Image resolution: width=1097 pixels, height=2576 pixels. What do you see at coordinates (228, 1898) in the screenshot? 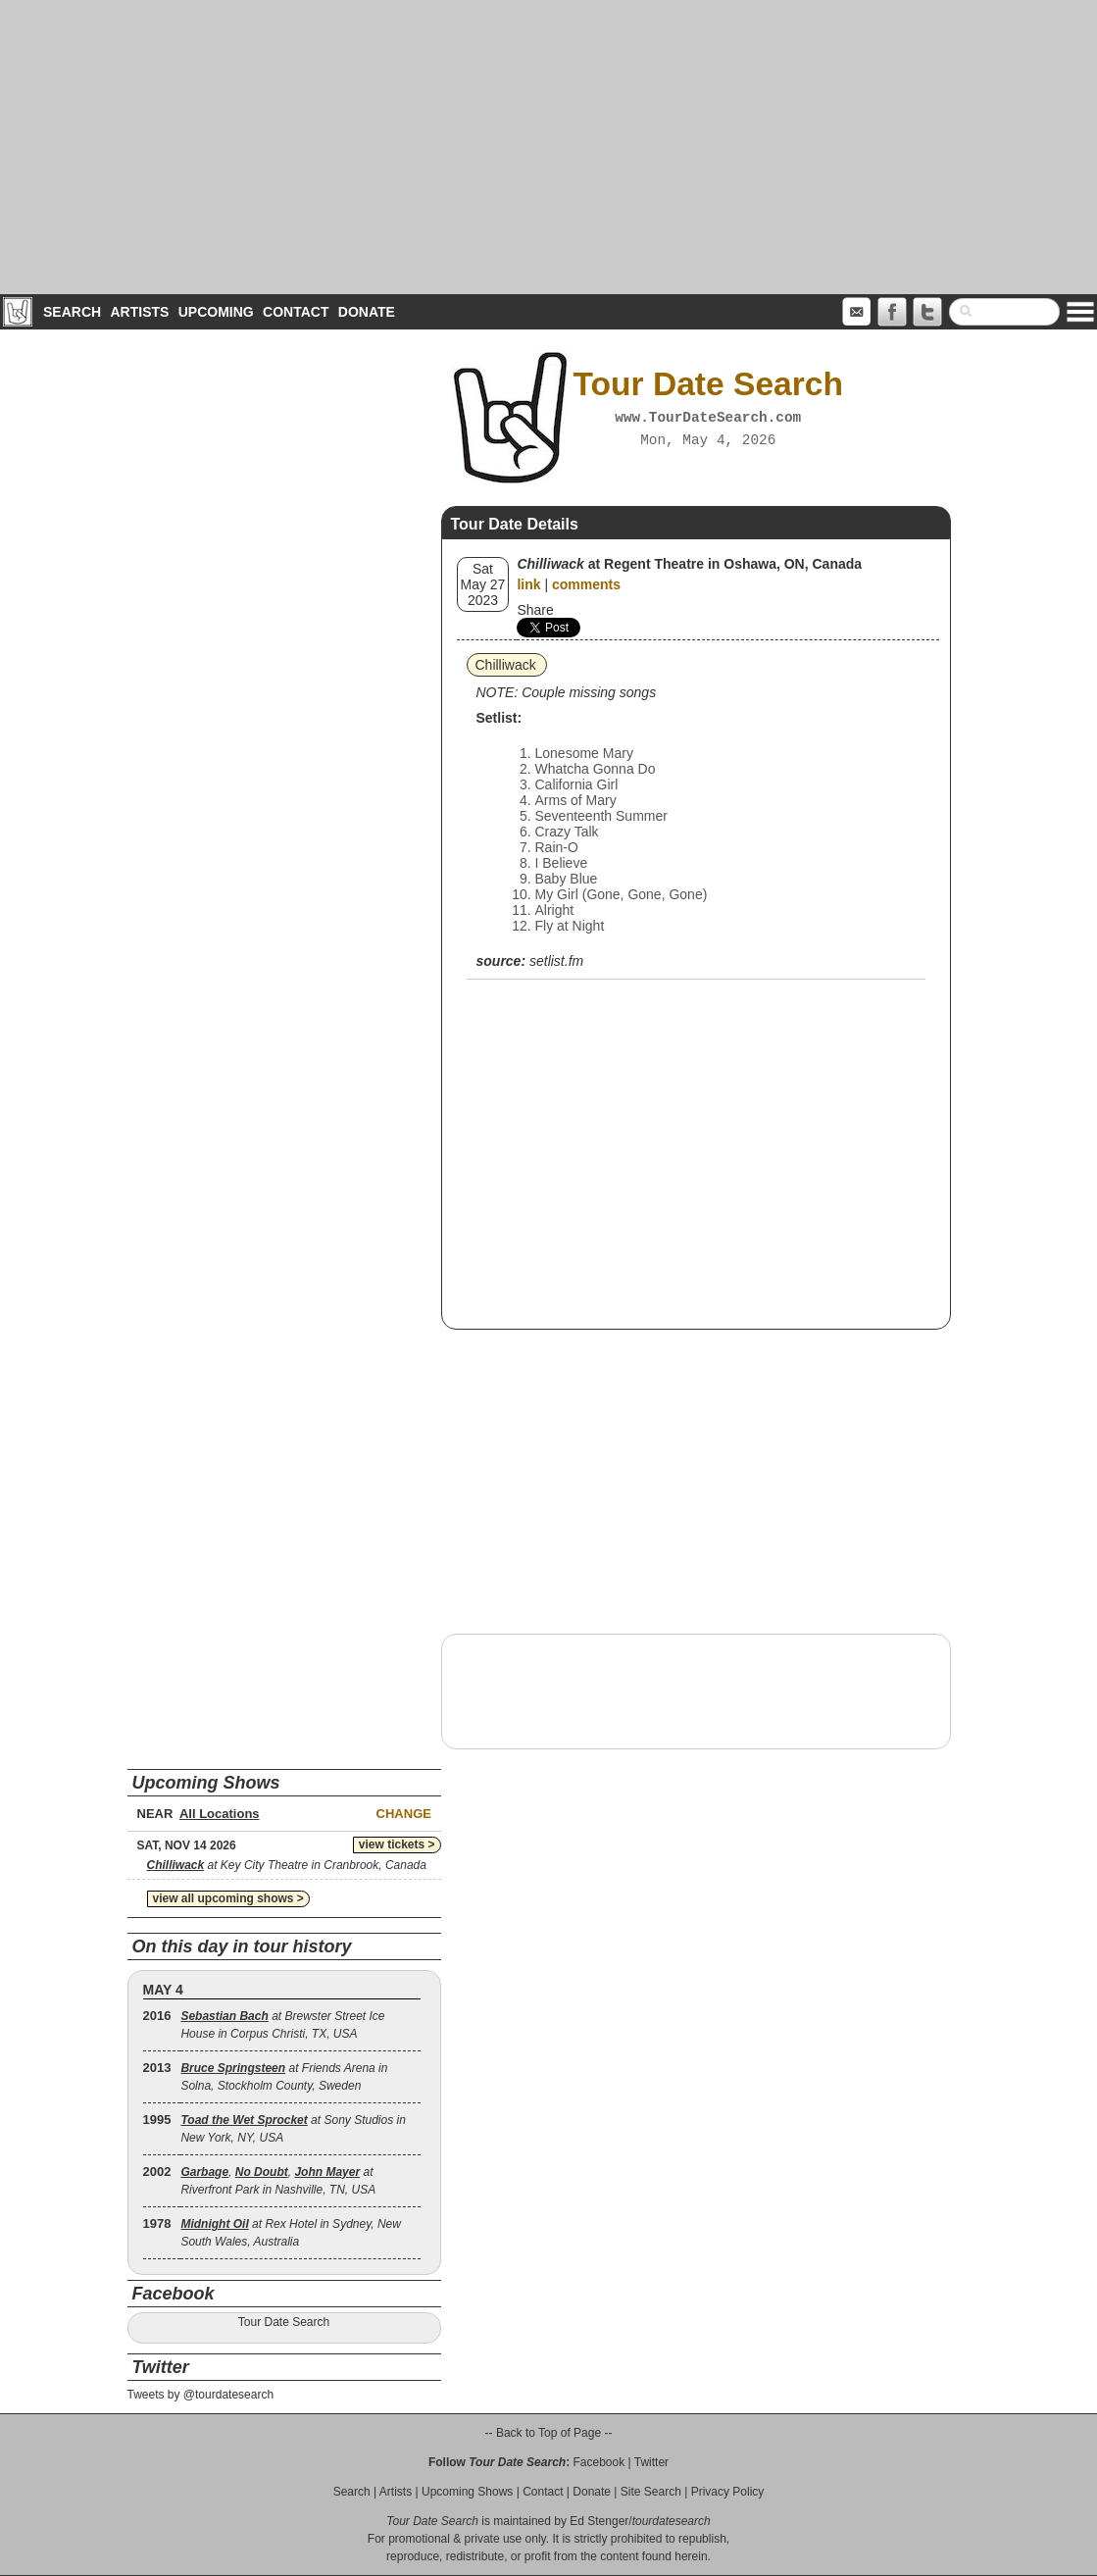
I see `view all upcoming shows >` at bounding box center [228, 1898].